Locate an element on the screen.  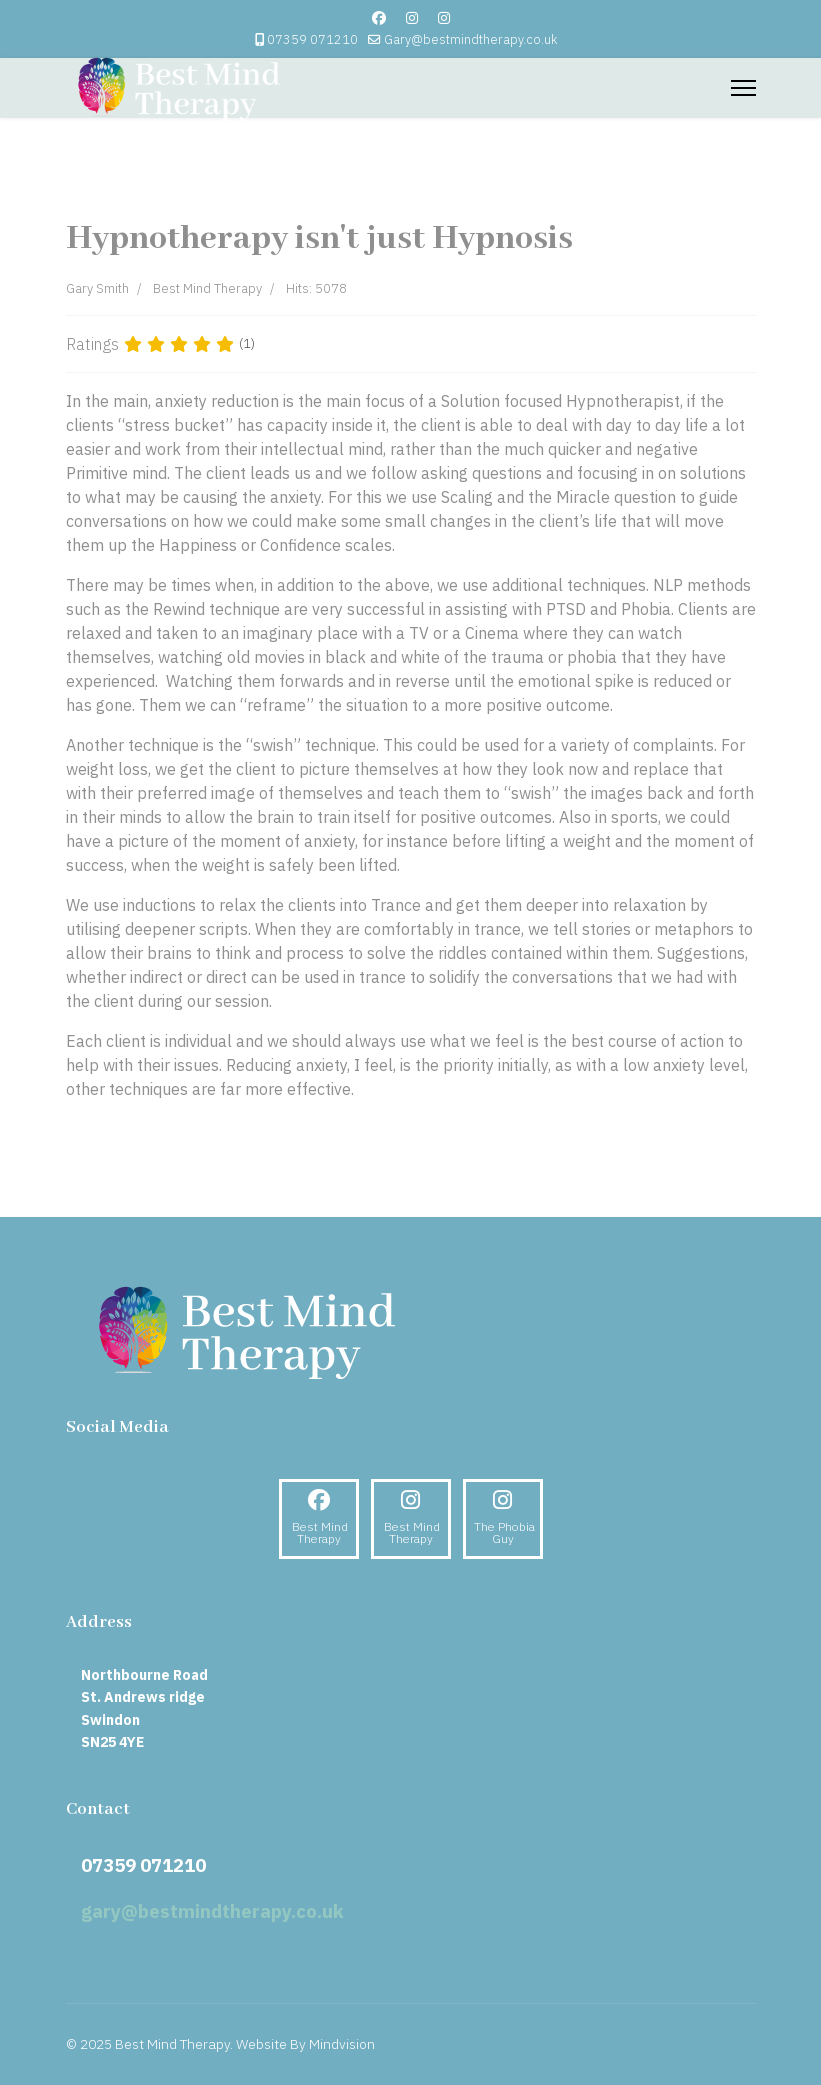
Gary@bestmindtherapy.co.uk is located at coordinates (470, 39).